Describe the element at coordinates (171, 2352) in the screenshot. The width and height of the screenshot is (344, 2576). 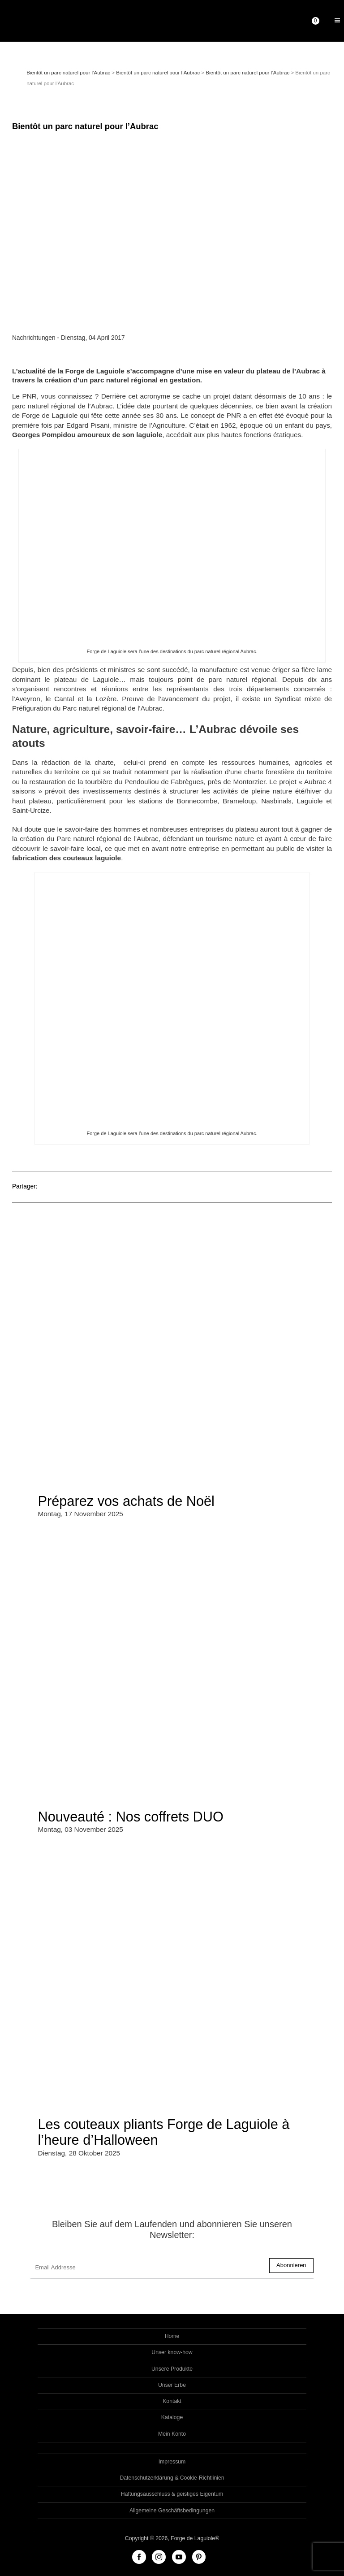
I see `Unser know-how` at that location.